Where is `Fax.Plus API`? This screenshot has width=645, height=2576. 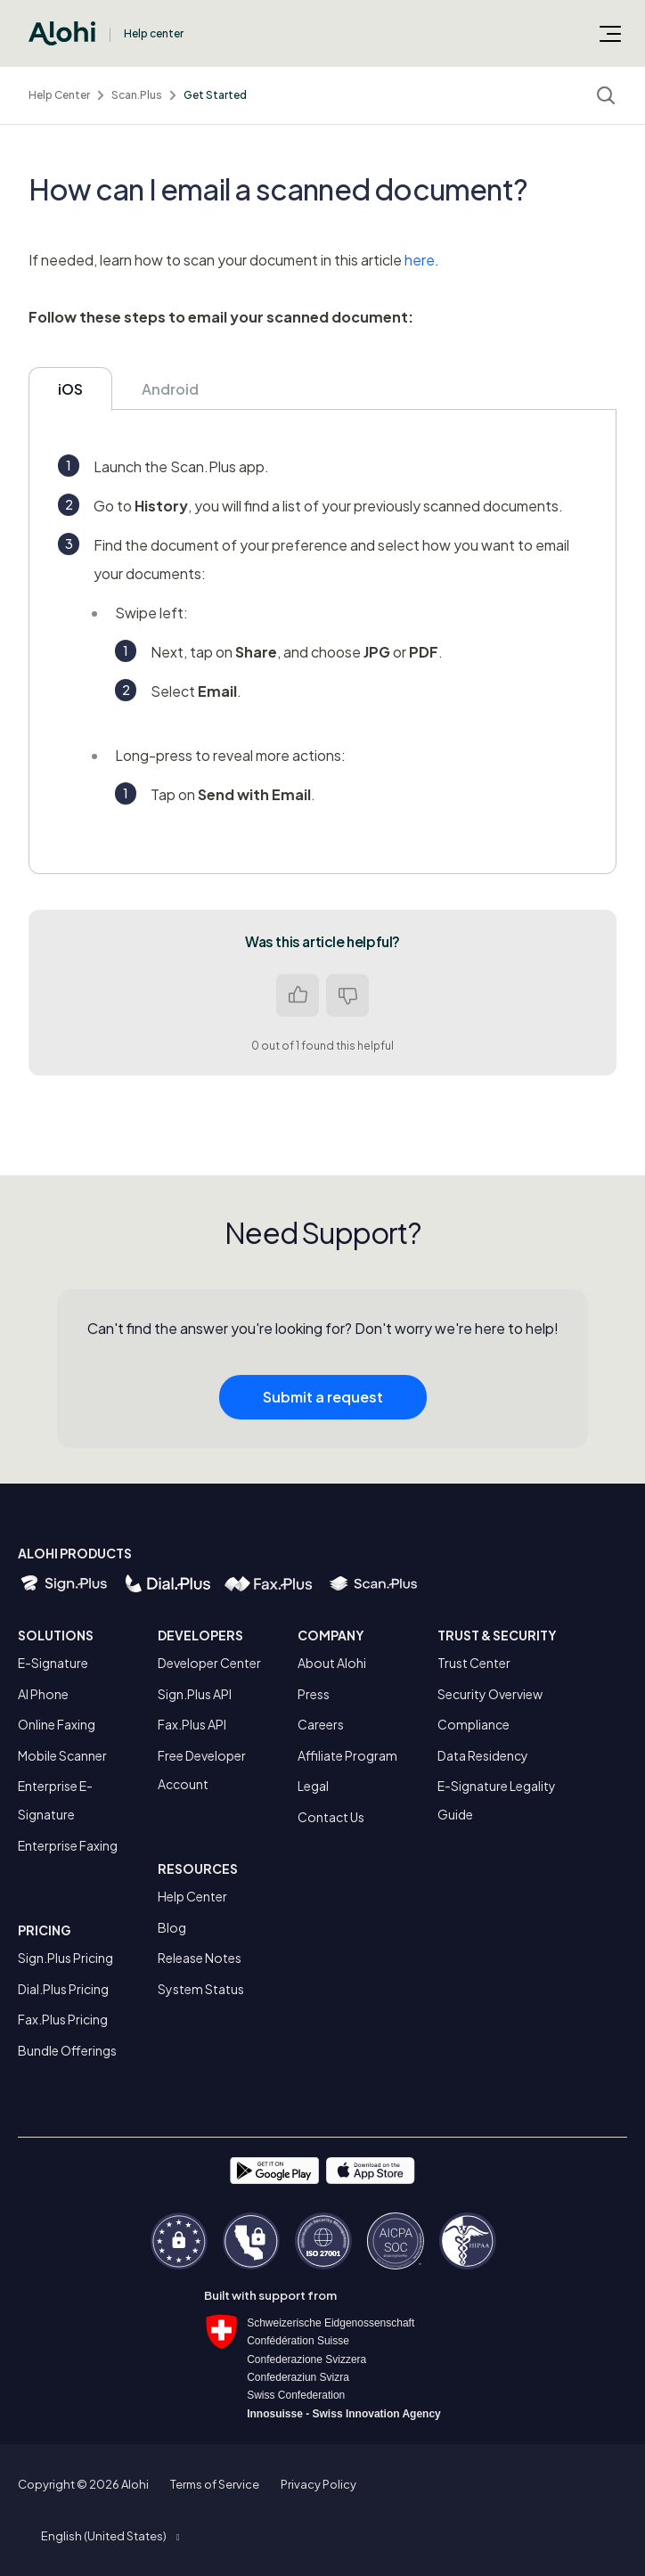 Fax.Plus API is located at coordinates (192, 1724).